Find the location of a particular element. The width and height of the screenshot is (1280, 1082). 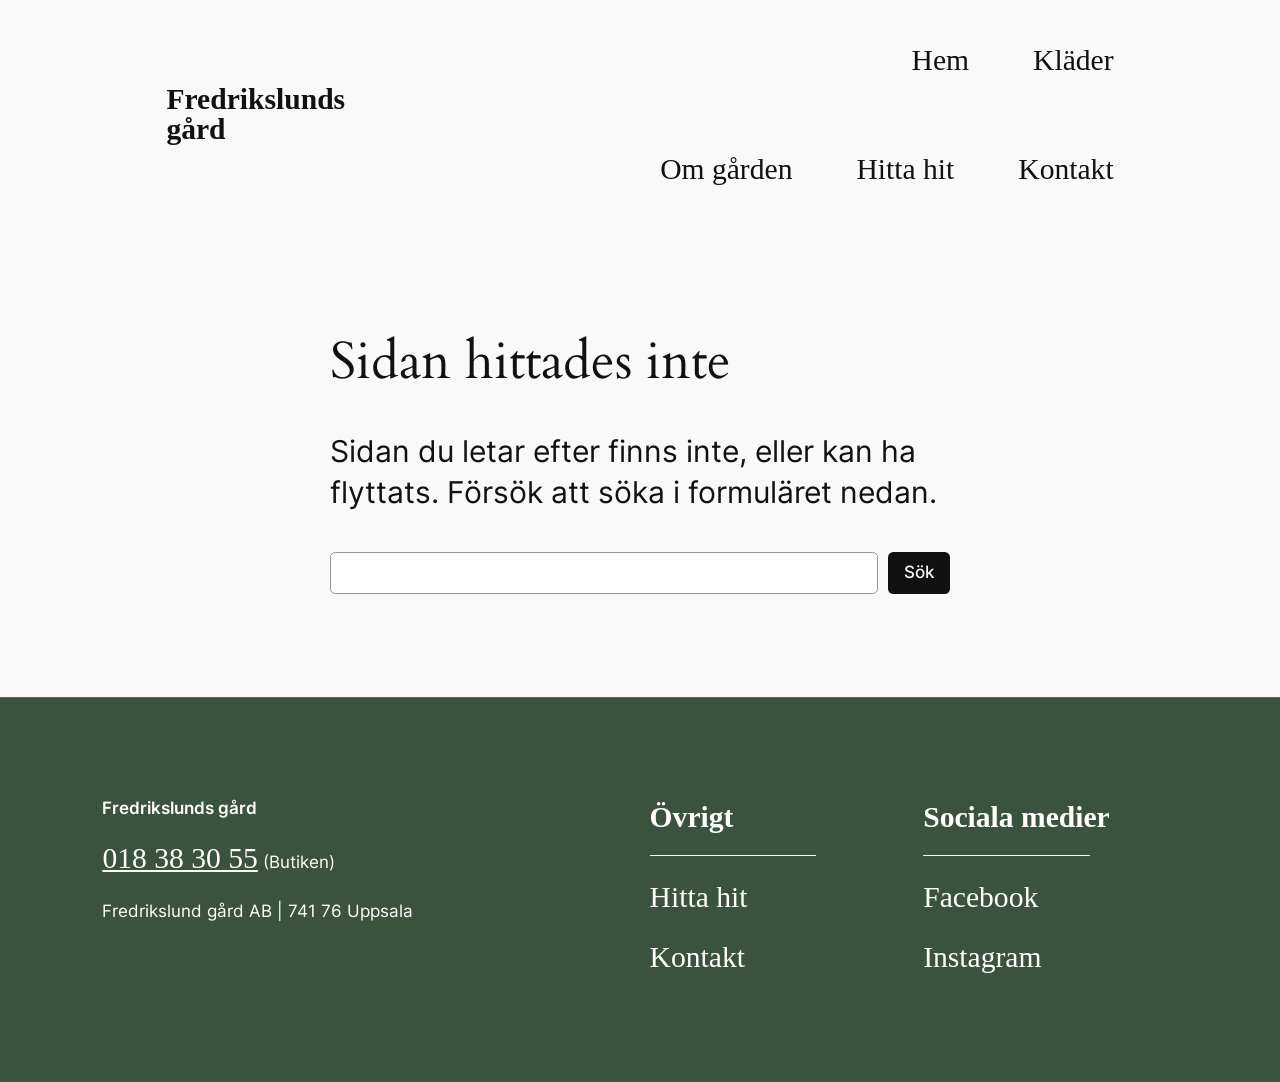

Sök is located at coordinates (919, 572).